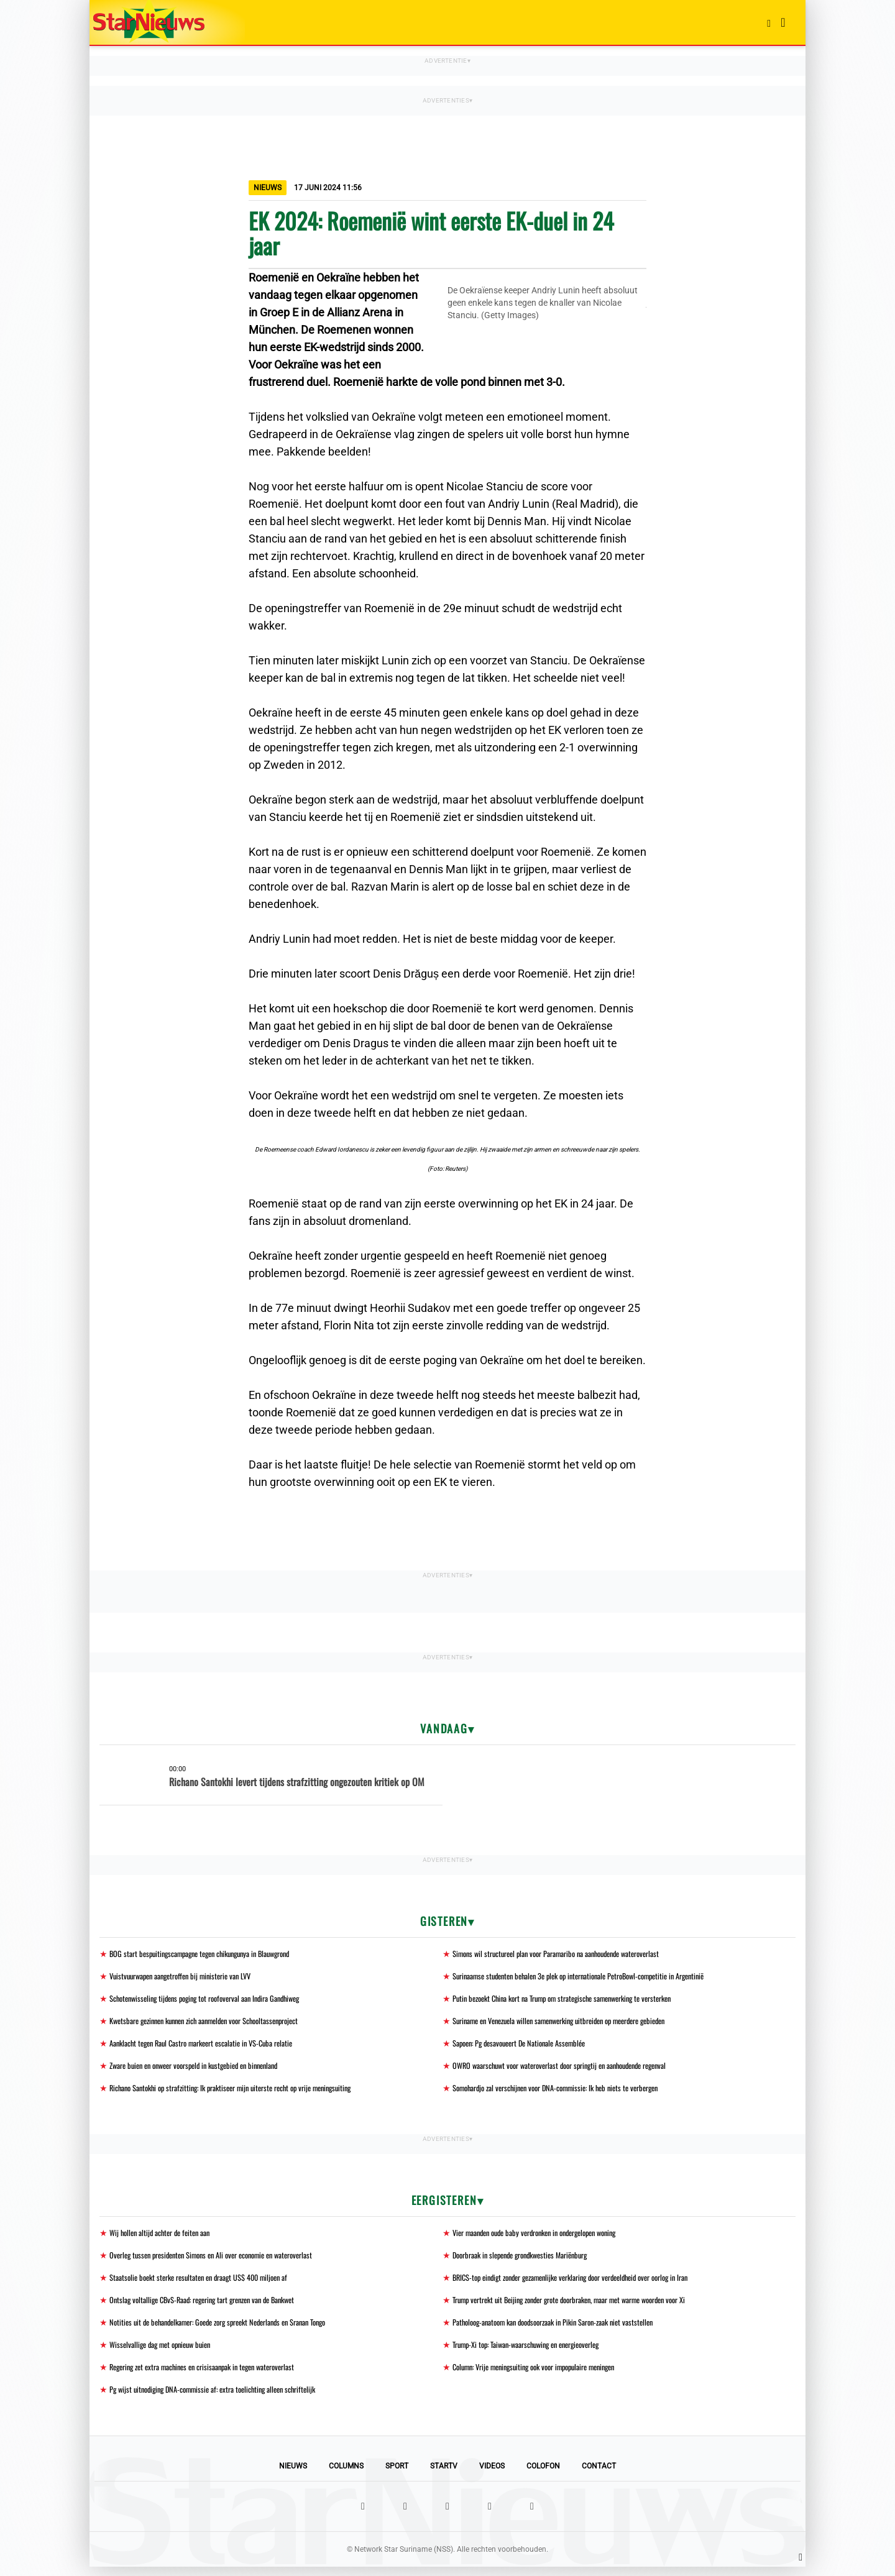 The image size is (895, 2576). Describe the element at coordinates (587, 2305) in the screenshot. I see `Trump vertrekt uit Beijing zonder grote doorbraken, maar met warme woorden voor Xi` at that location.